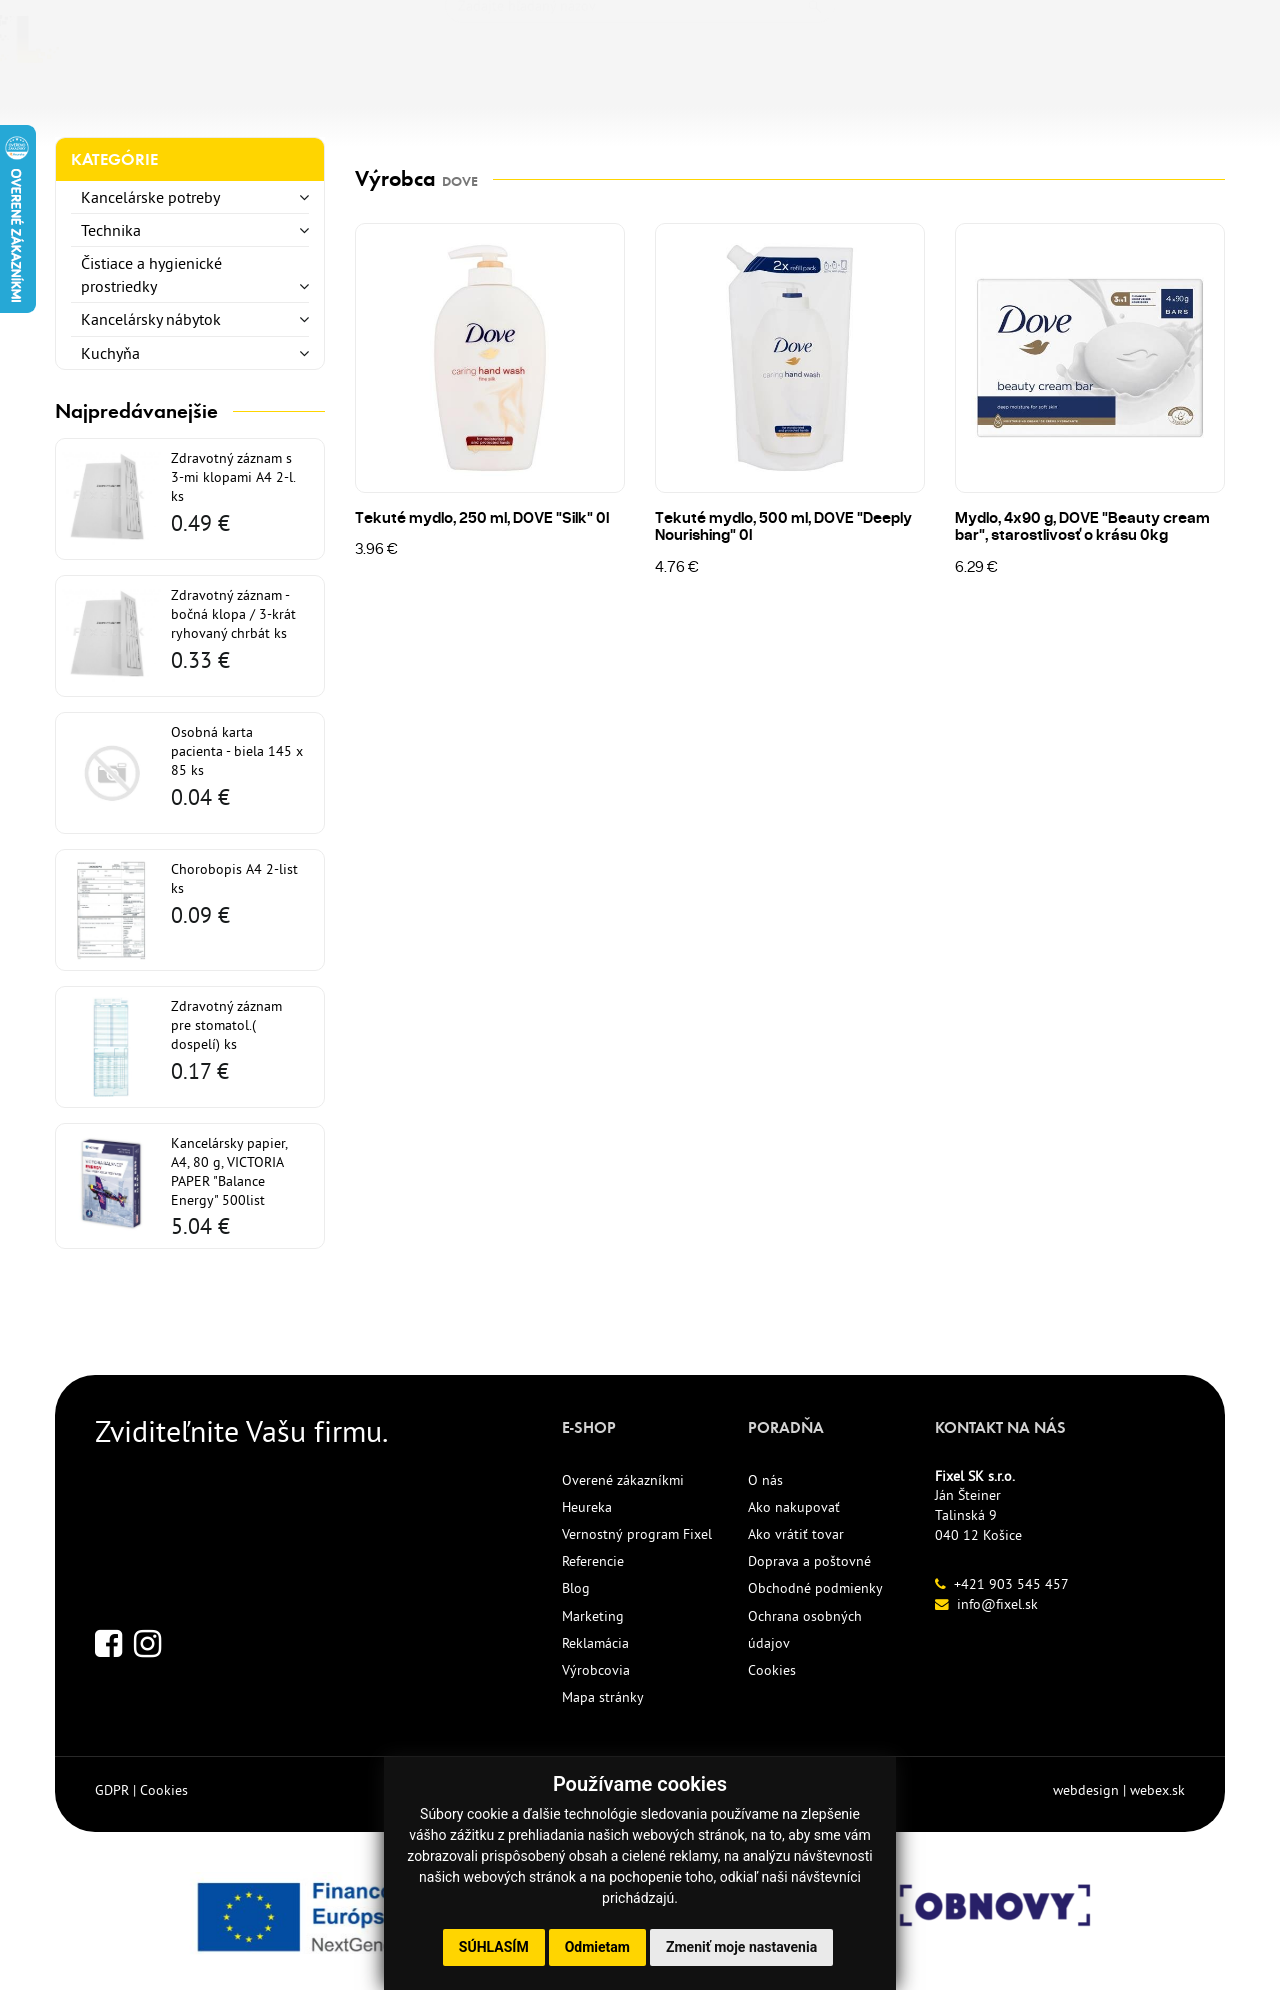 The width and height of the screenshot is (1280, 1990). Describe the element at coordinates (813, 99) in the screenshot. I see `KONTAKT` at that location.